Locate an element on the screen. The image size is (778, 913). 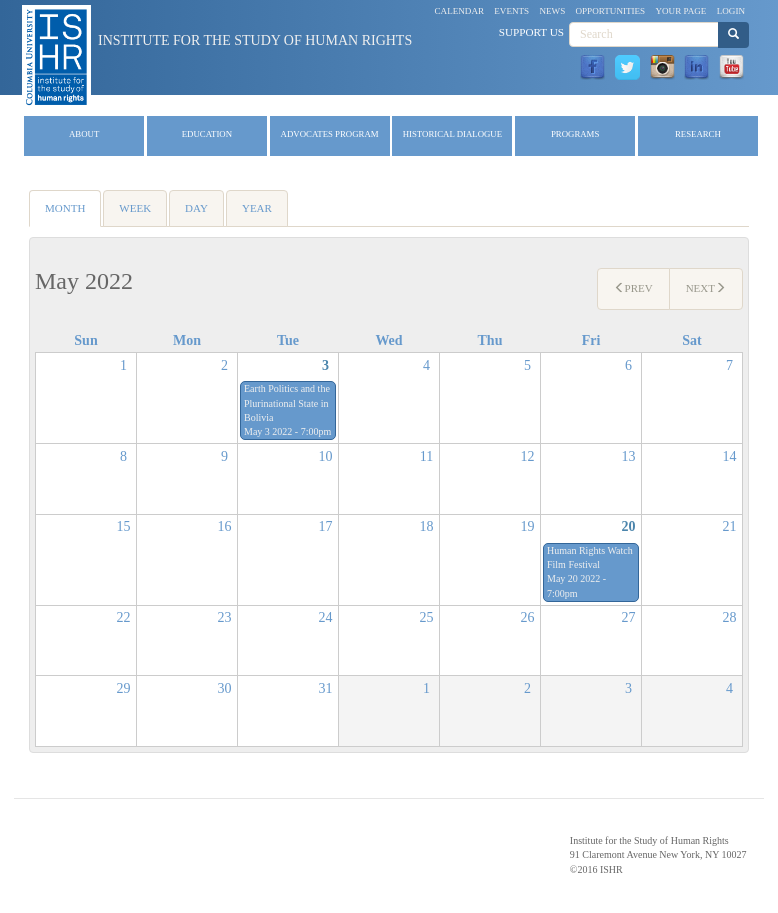
Events is located at coordinates (511, 11).